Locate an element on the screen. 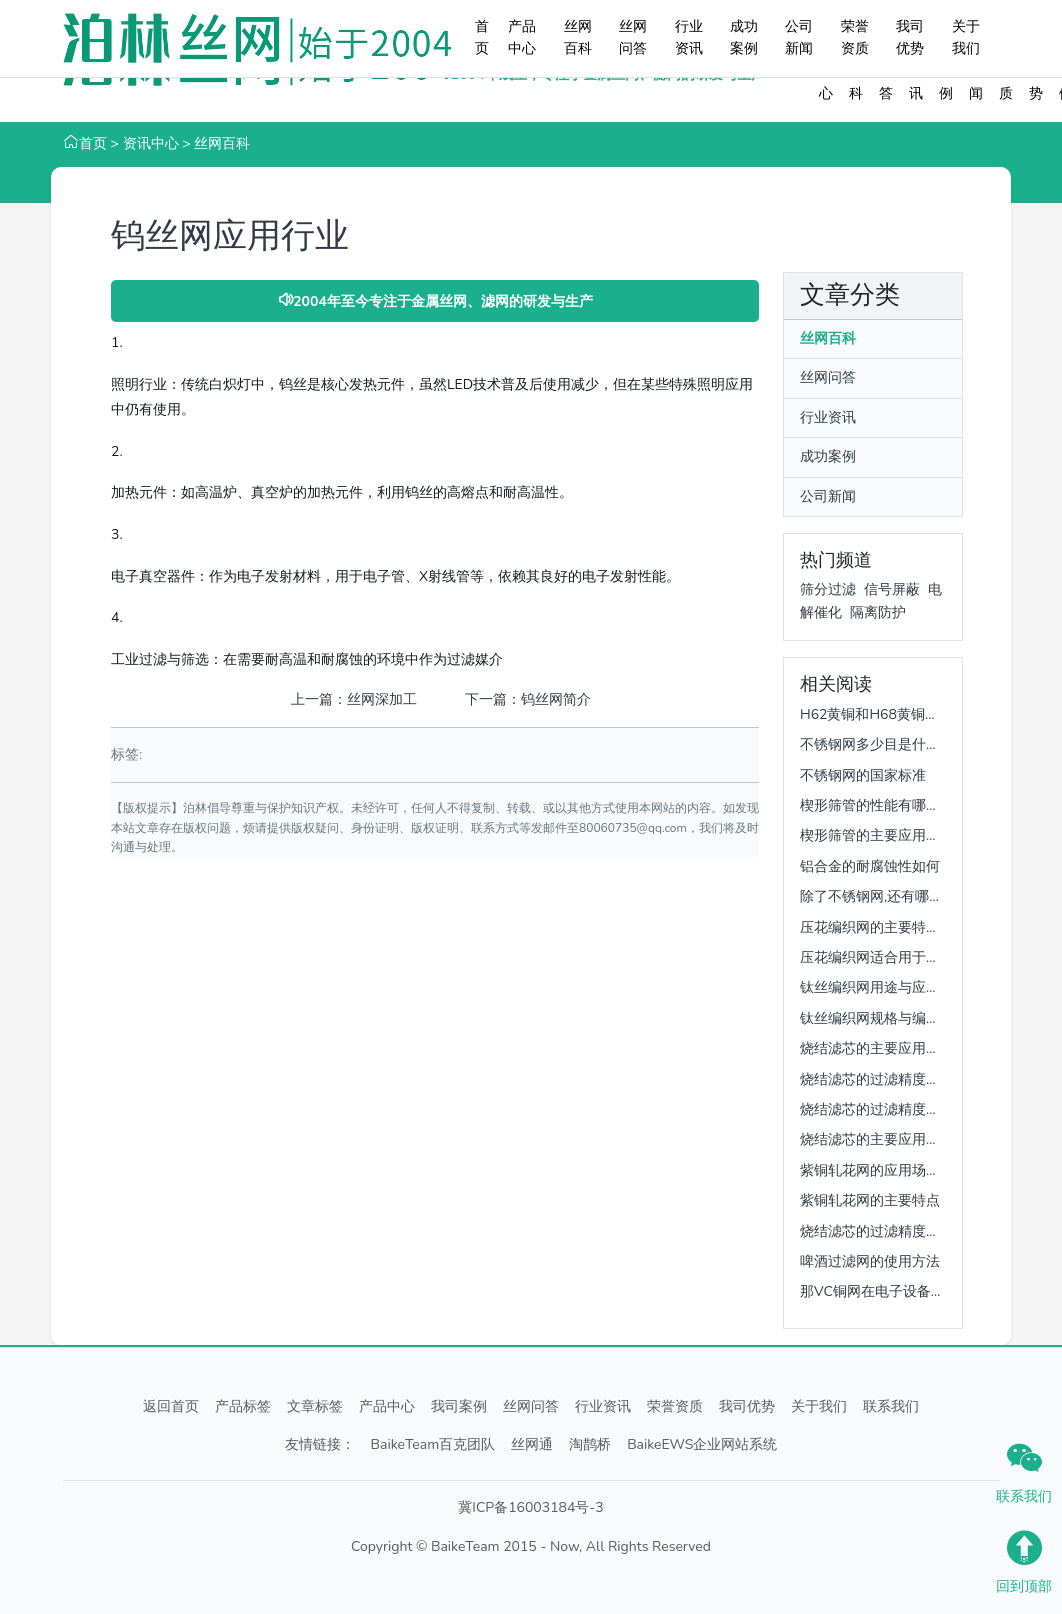  成功案例 is located at coordinates (744, 37).